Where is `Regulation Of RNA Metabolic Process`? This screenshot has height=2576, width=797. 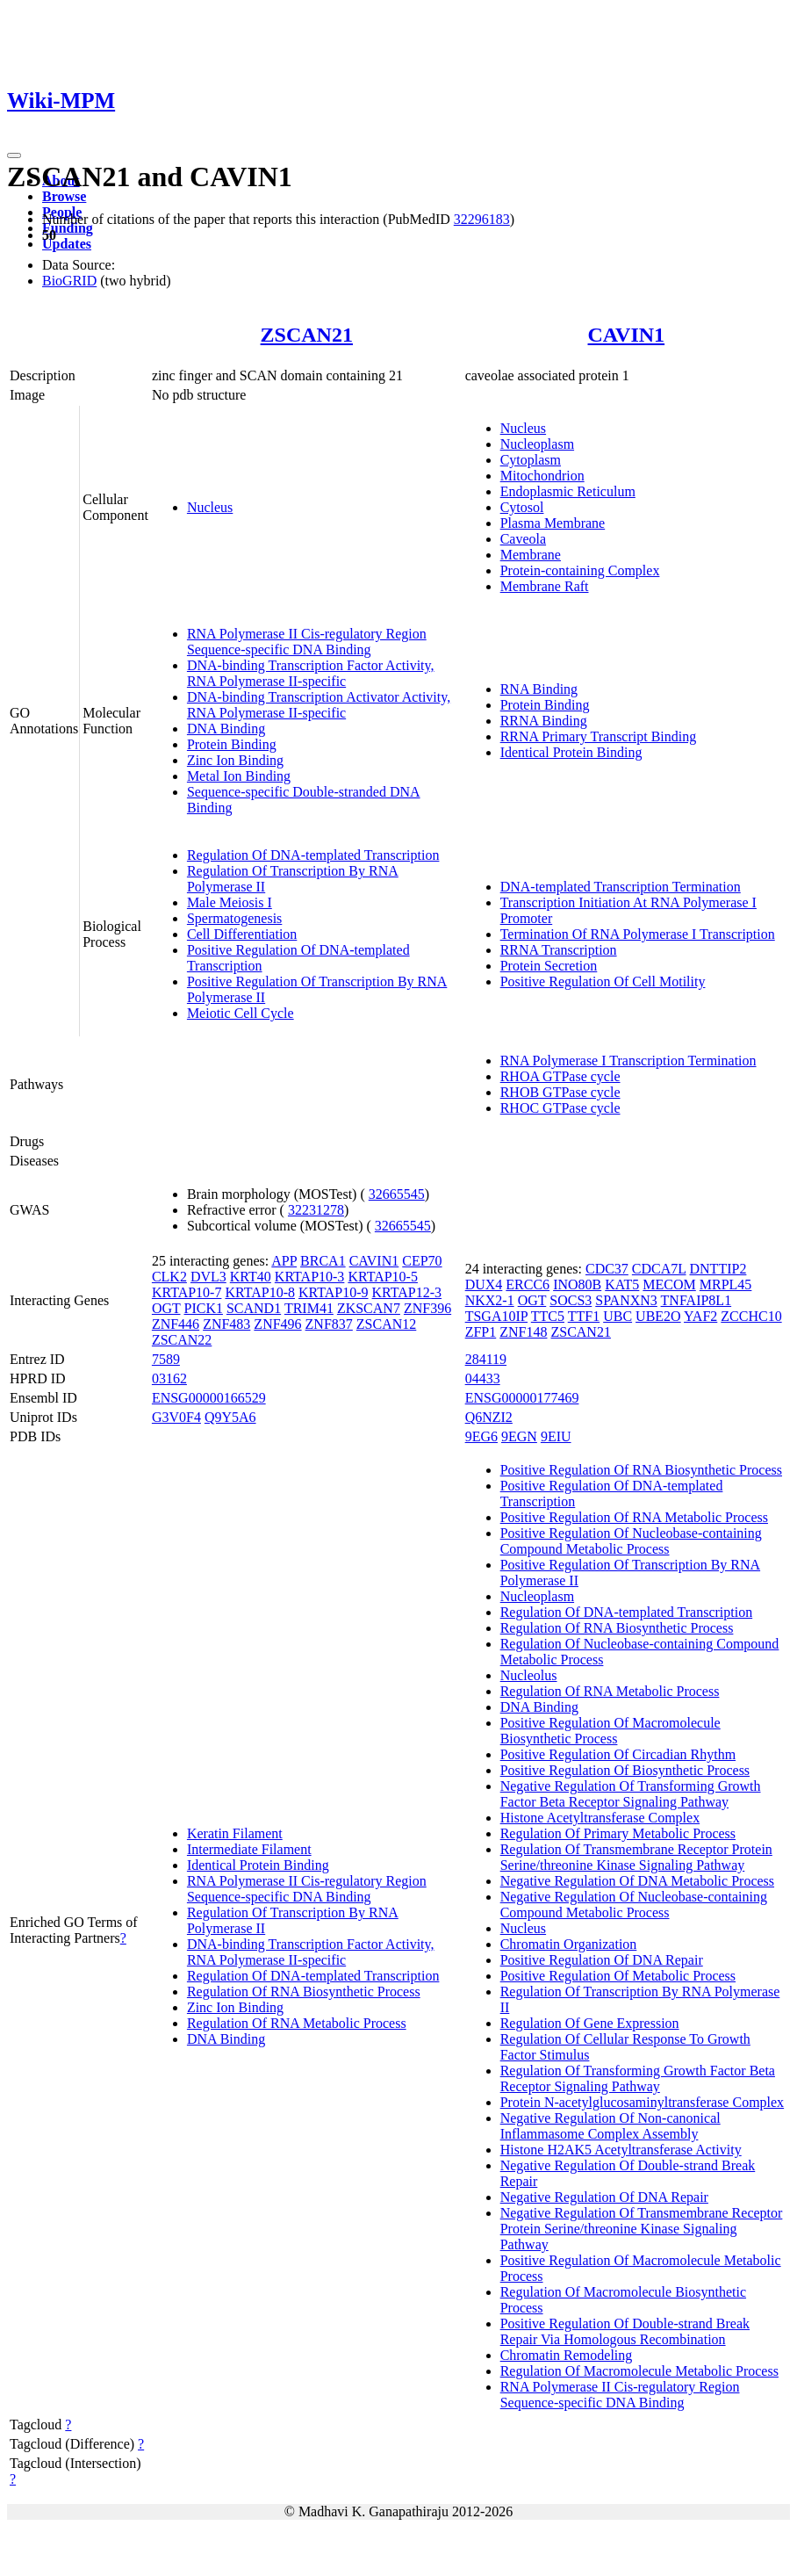
Regulation Of RNA Metabolic Process is located at coordinates (296, 2023).